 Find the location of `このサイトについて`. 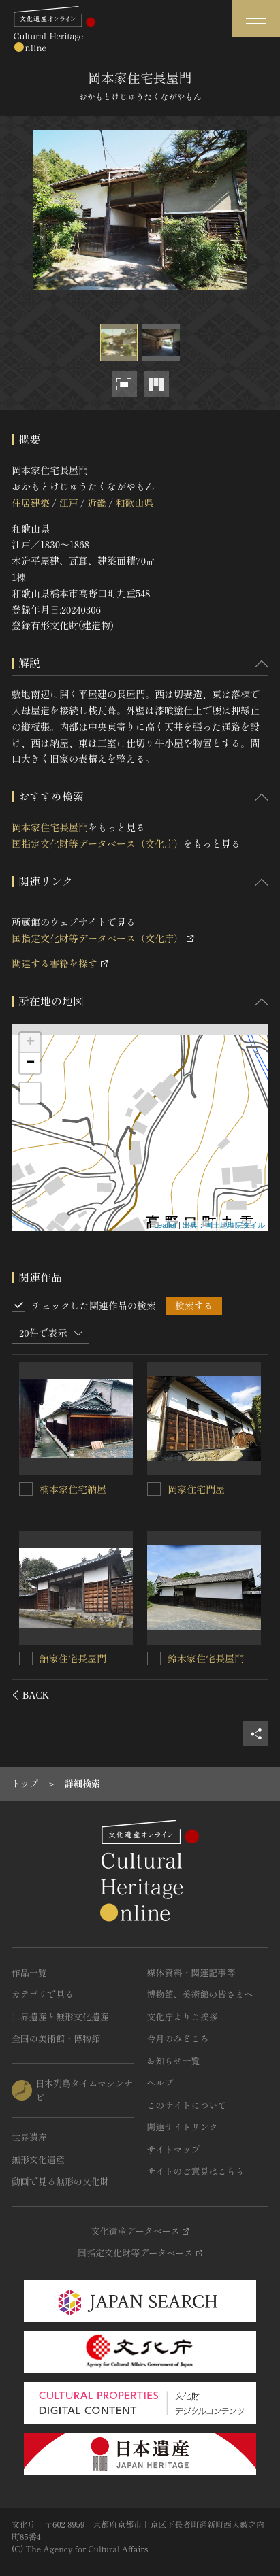

このサイトについて is located at coordinates (187, 2104).